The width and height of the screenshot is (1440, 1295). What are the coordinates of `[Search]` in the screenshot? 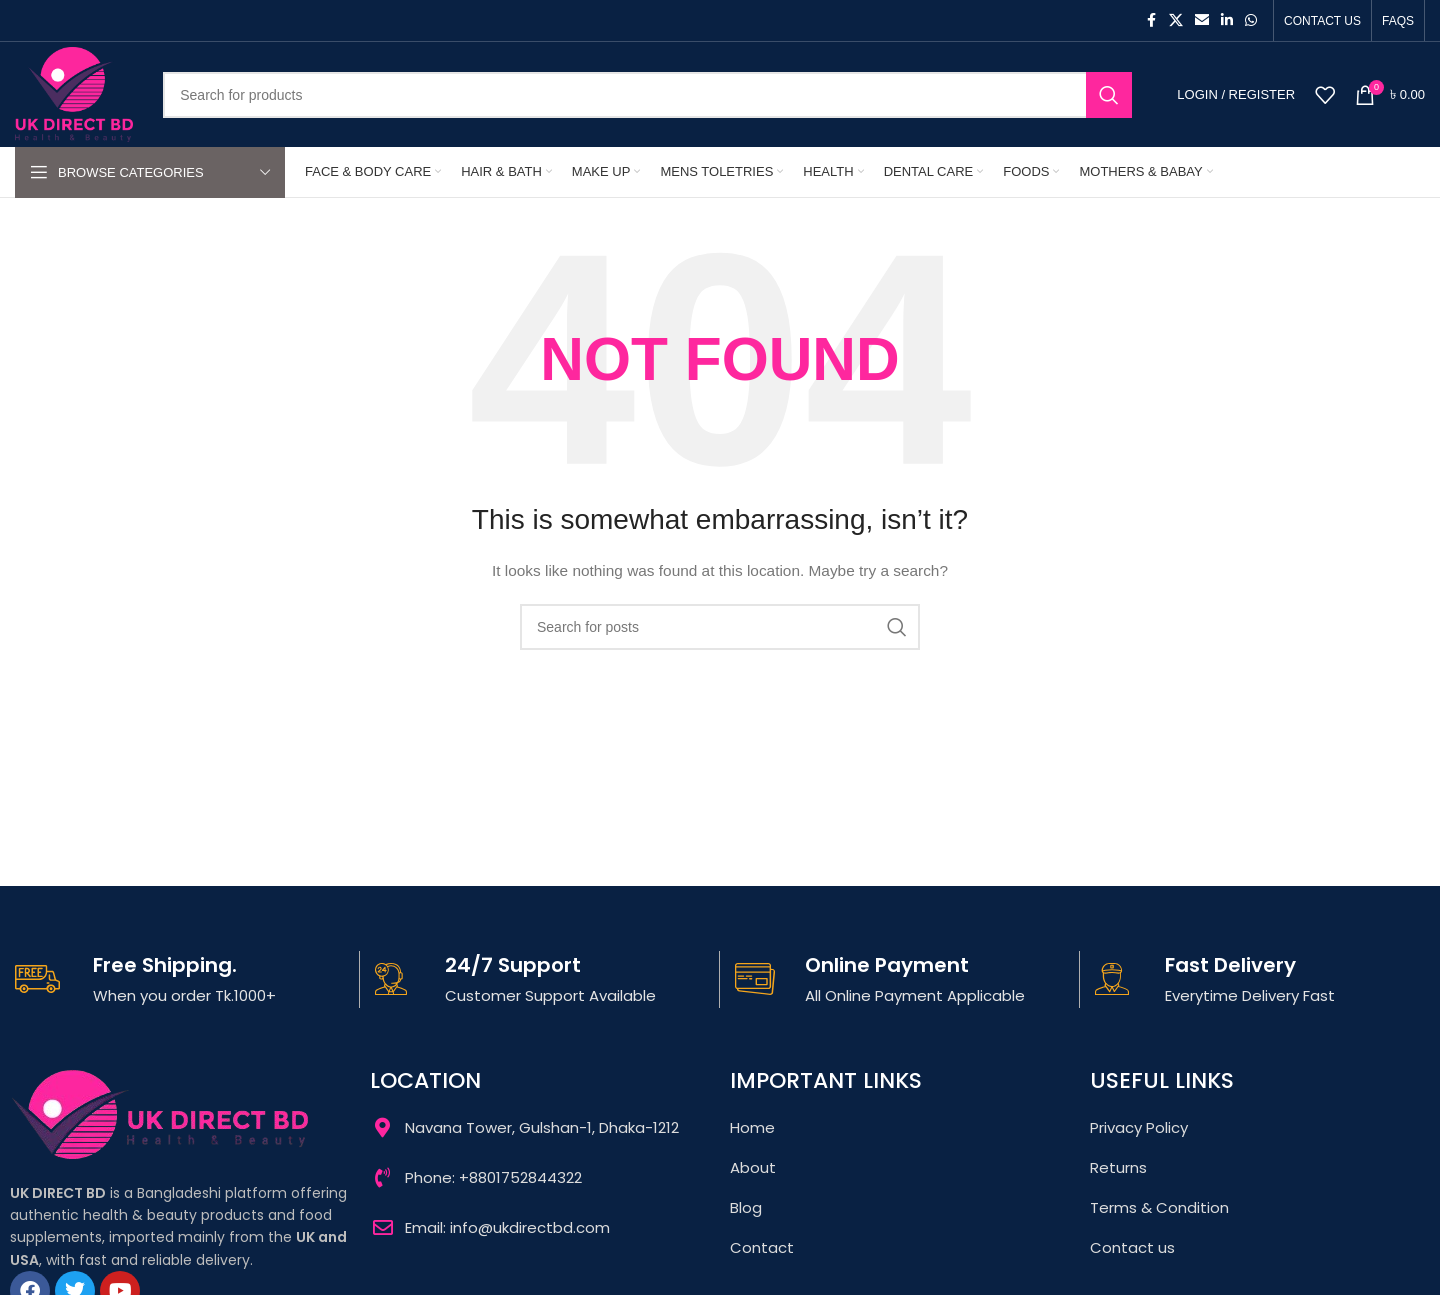 It's located at (647, 95).